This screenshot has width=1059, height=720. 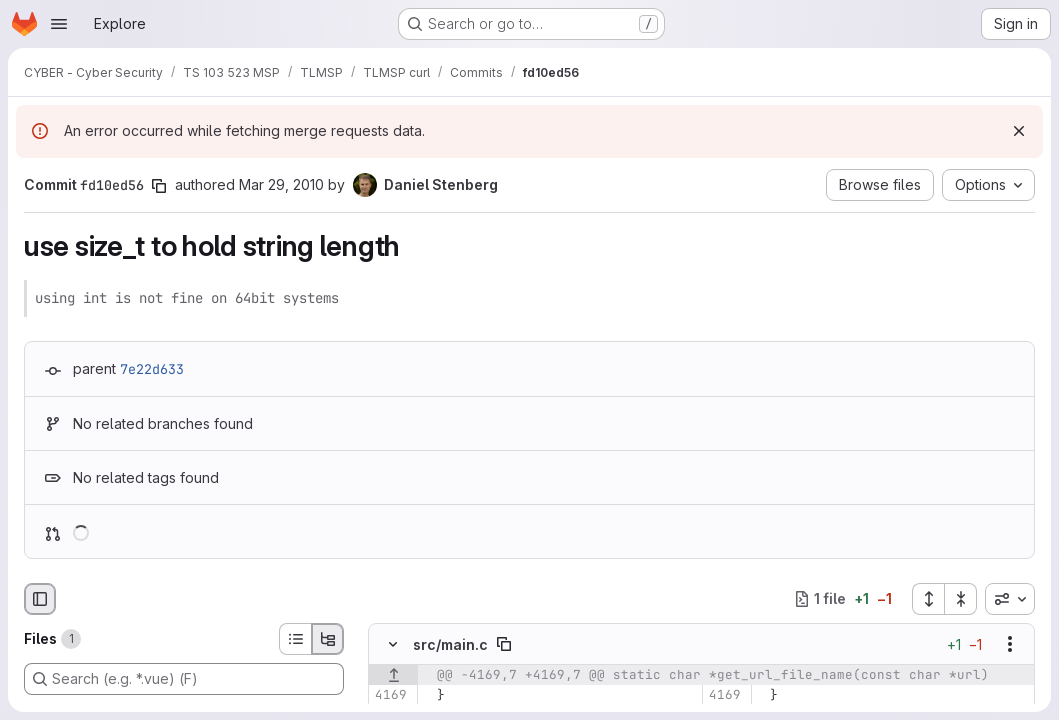 I want to click on [Show lines before], so click(x=393, y=675).